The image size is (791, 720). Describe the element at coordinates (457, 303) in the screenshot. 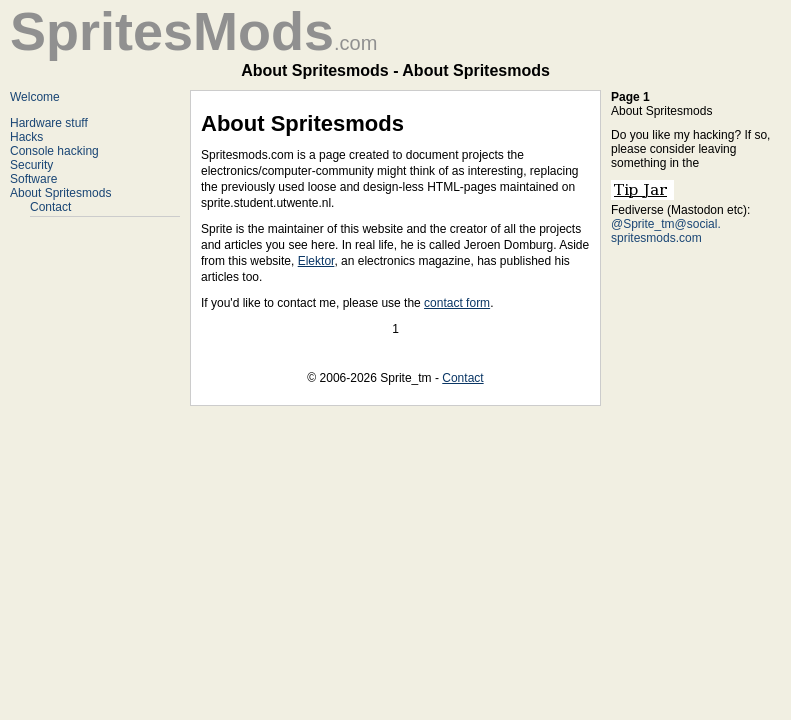

I see `contact form` at that location.